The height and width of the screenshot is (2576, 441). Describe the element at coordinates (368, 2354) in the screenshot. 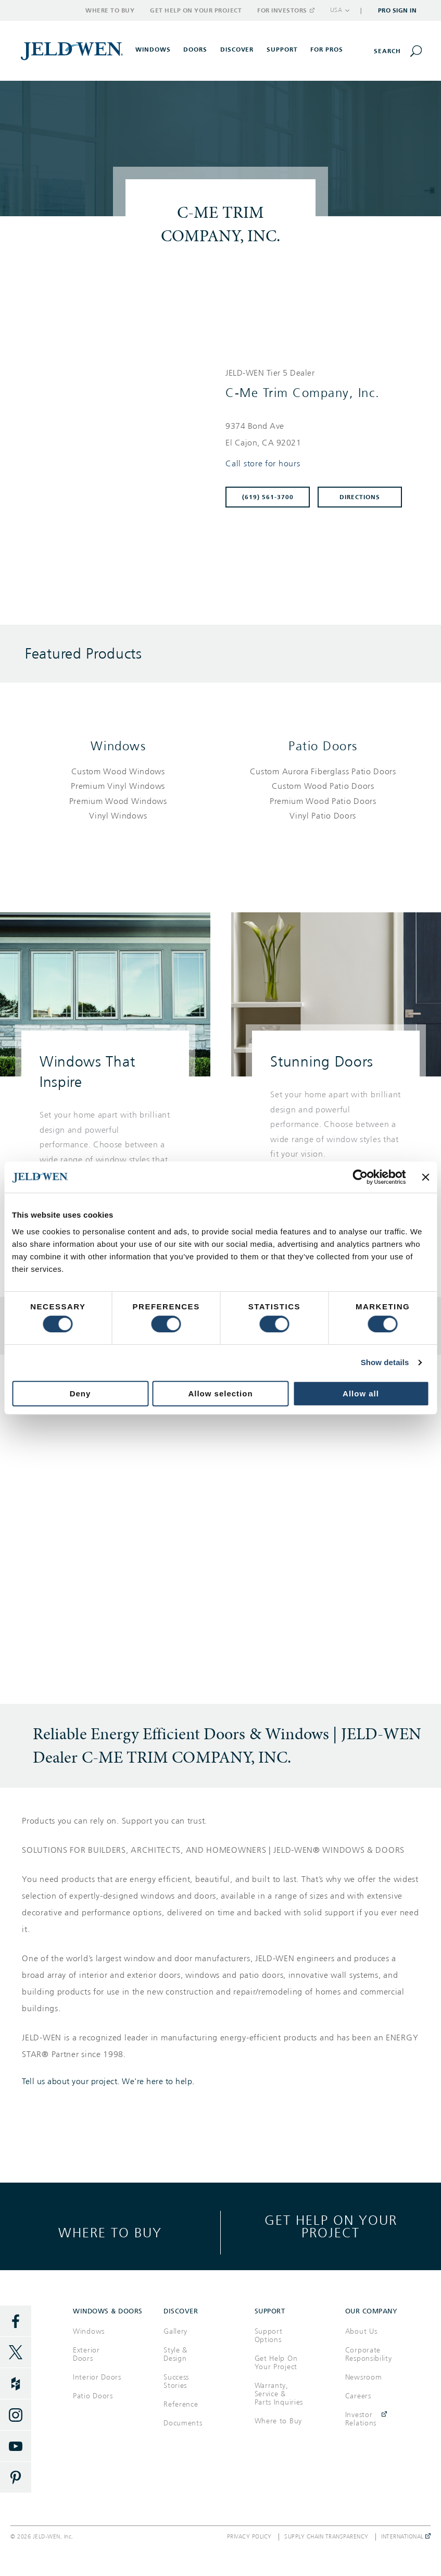

I see `Corporate Responsibility` at that location.